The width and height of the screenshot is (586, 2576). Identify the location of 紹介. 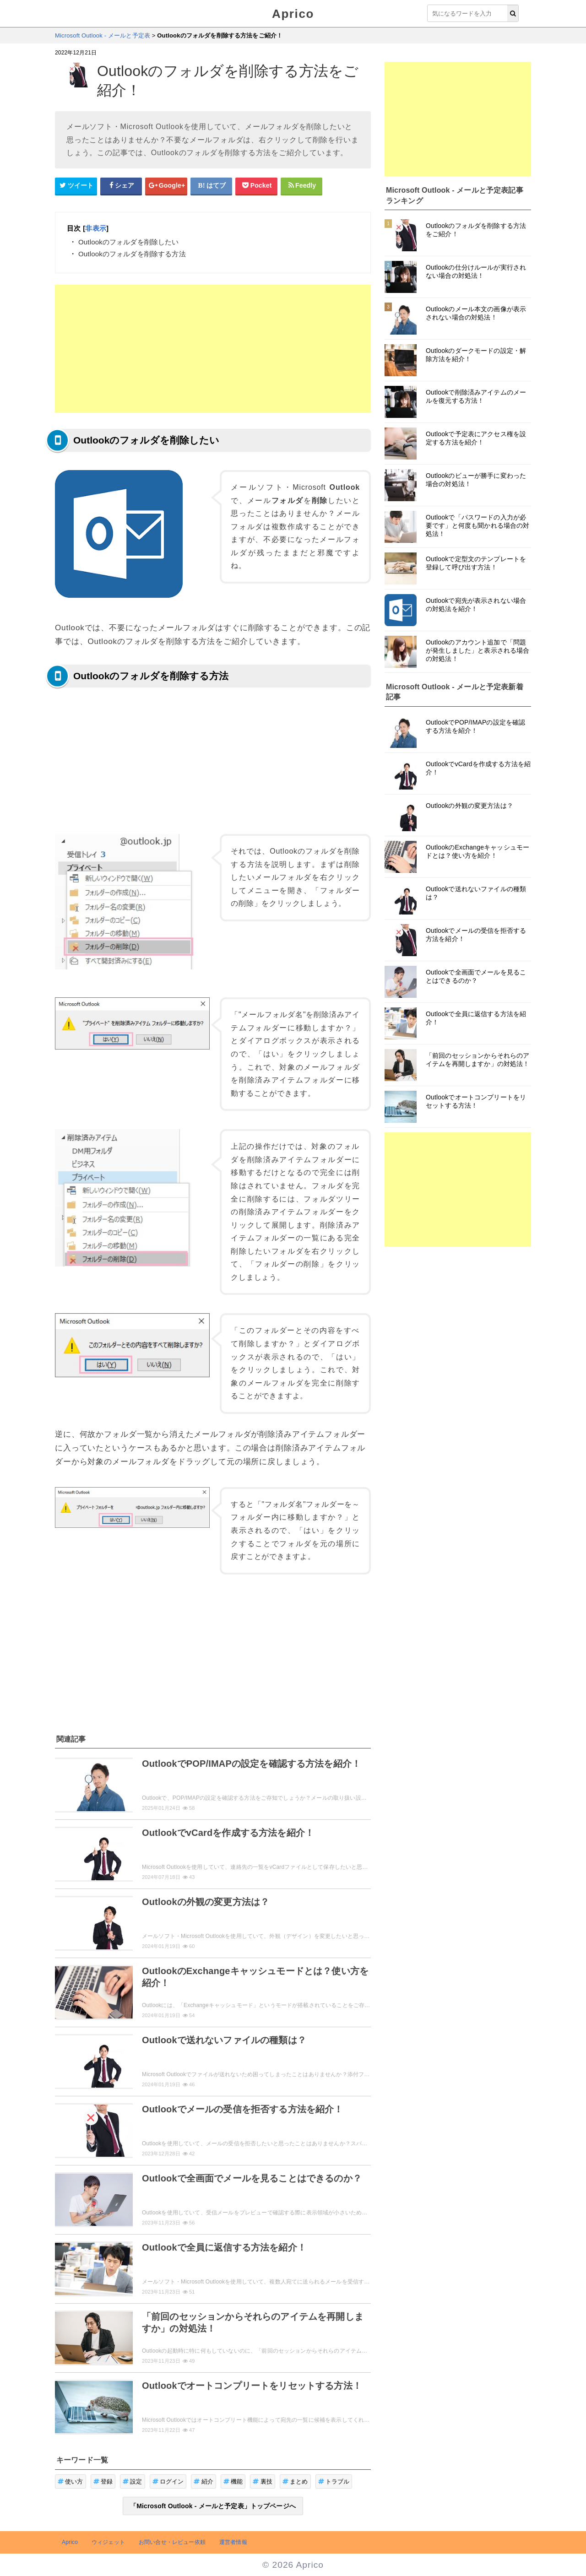
(203, 2481).